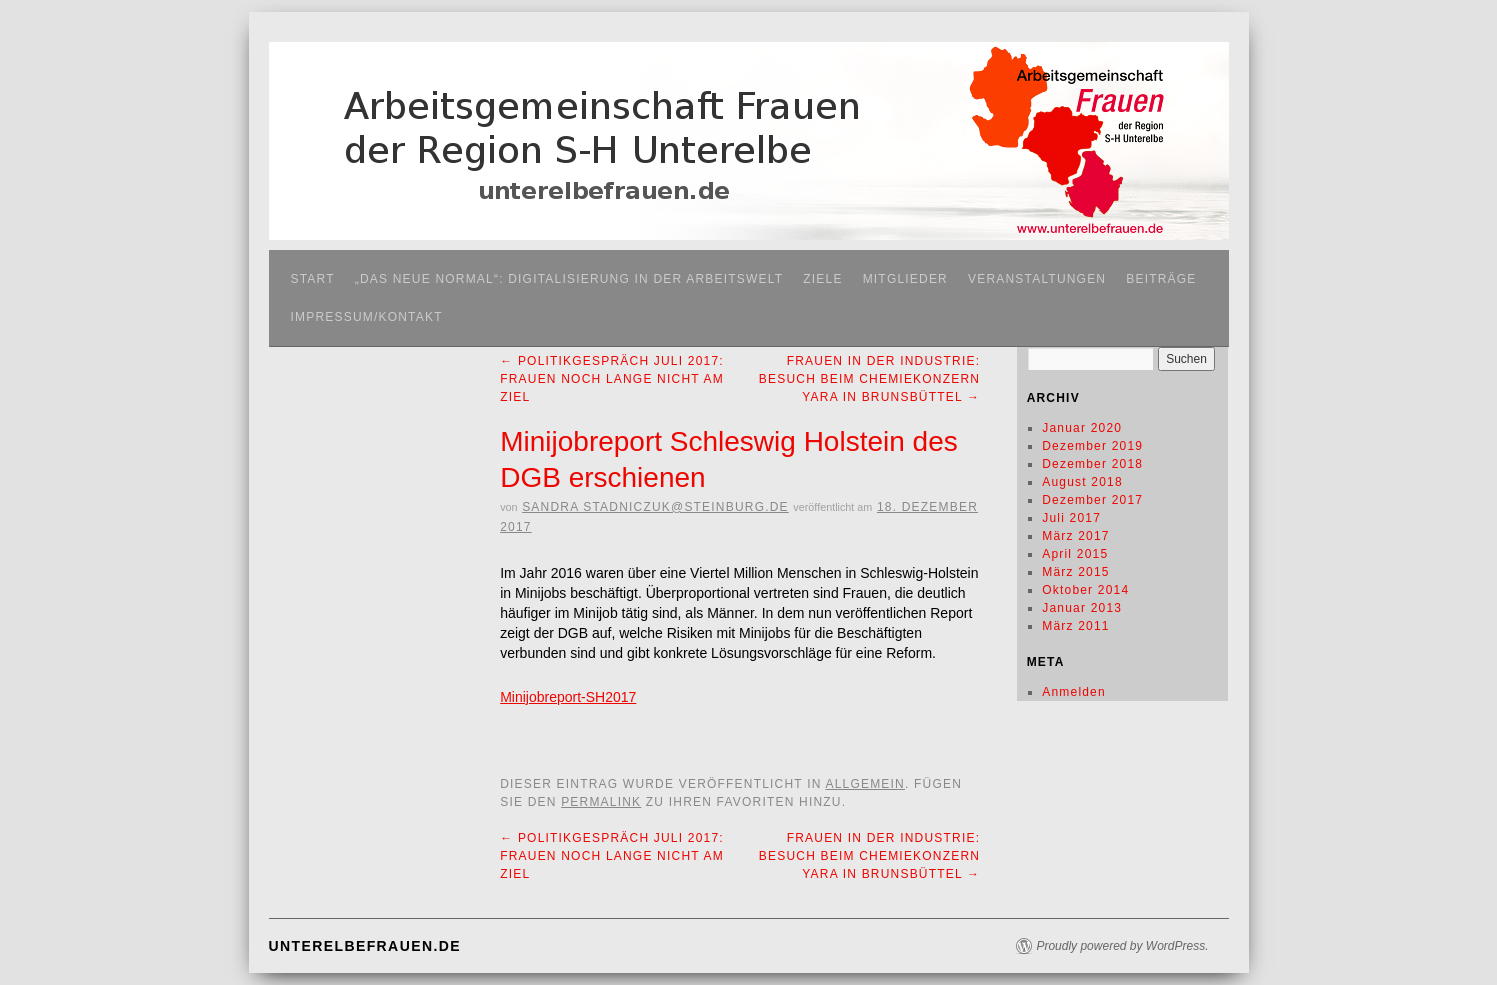 The image size is (1497, 985). What do you see at coordinates (1074, 692) in the screenshot?
I see `Anmelden` at bounding box center [1074, 692].